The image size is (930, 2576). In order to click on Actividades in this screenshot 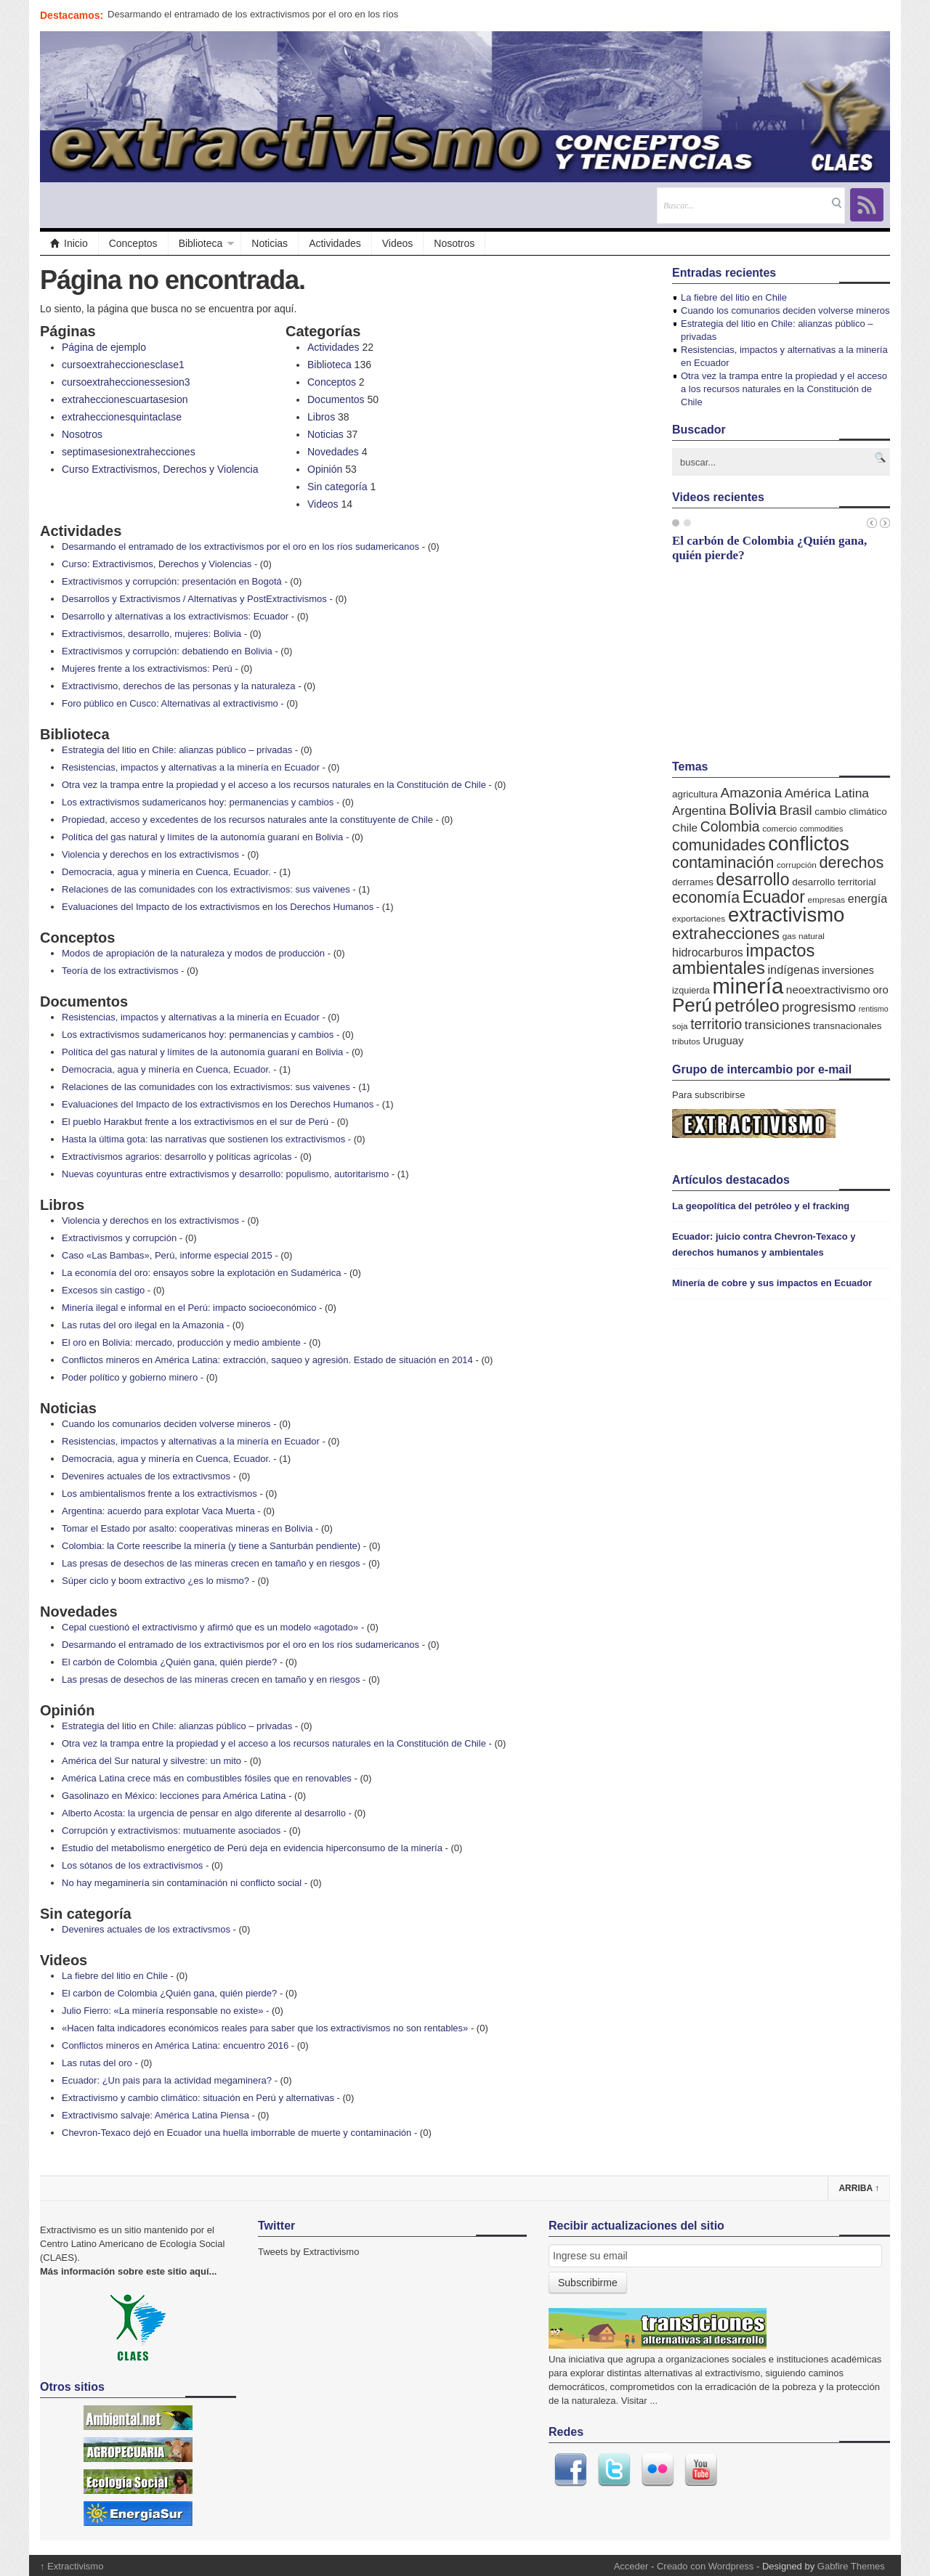, I will do `click(335, 243)`.